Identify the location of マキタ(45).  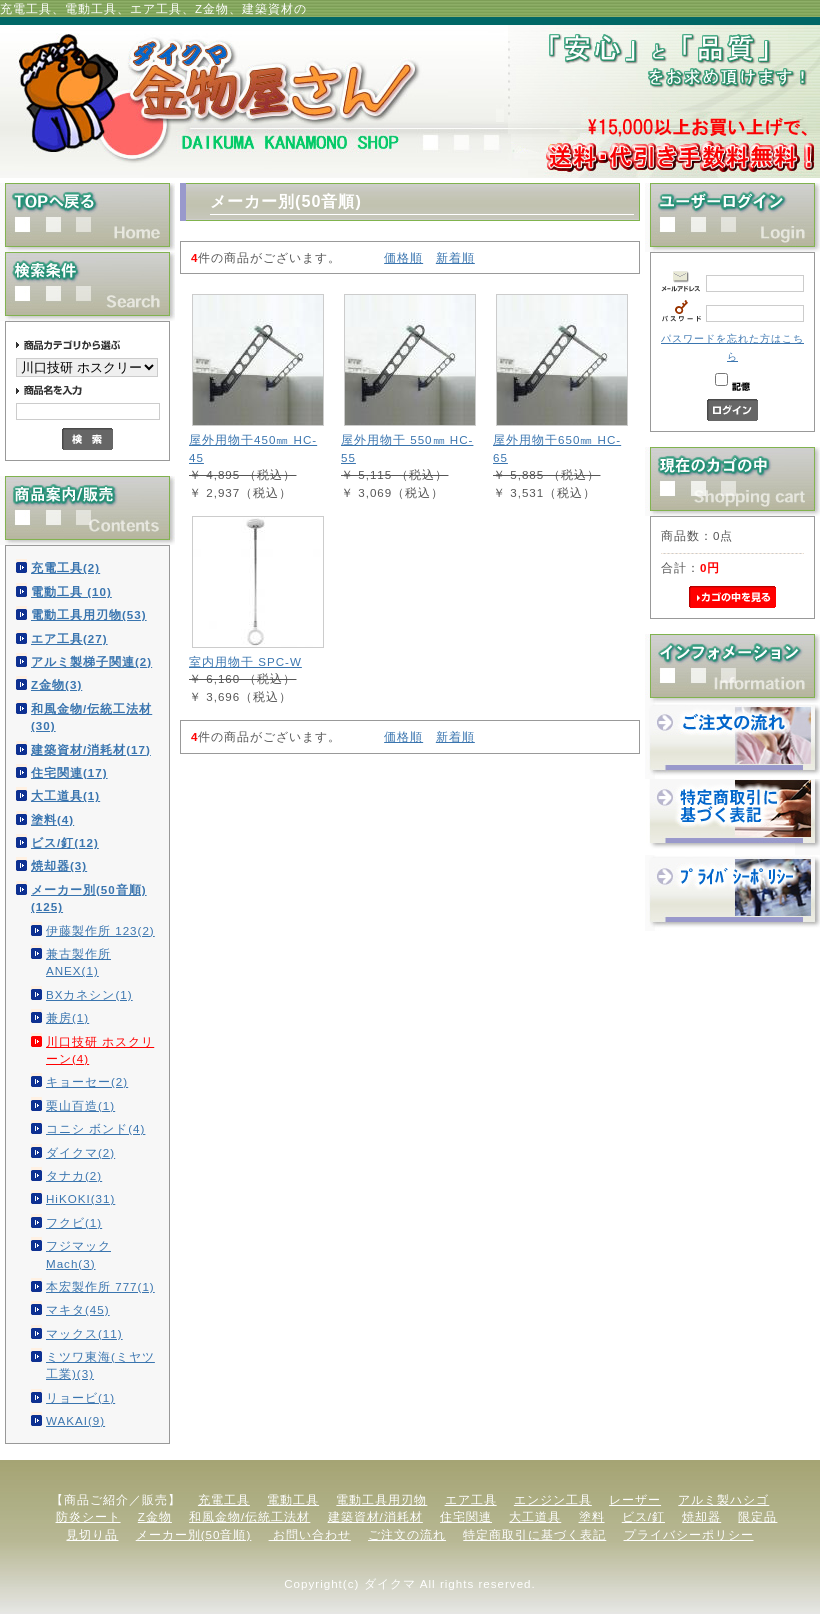
(78, 1309).